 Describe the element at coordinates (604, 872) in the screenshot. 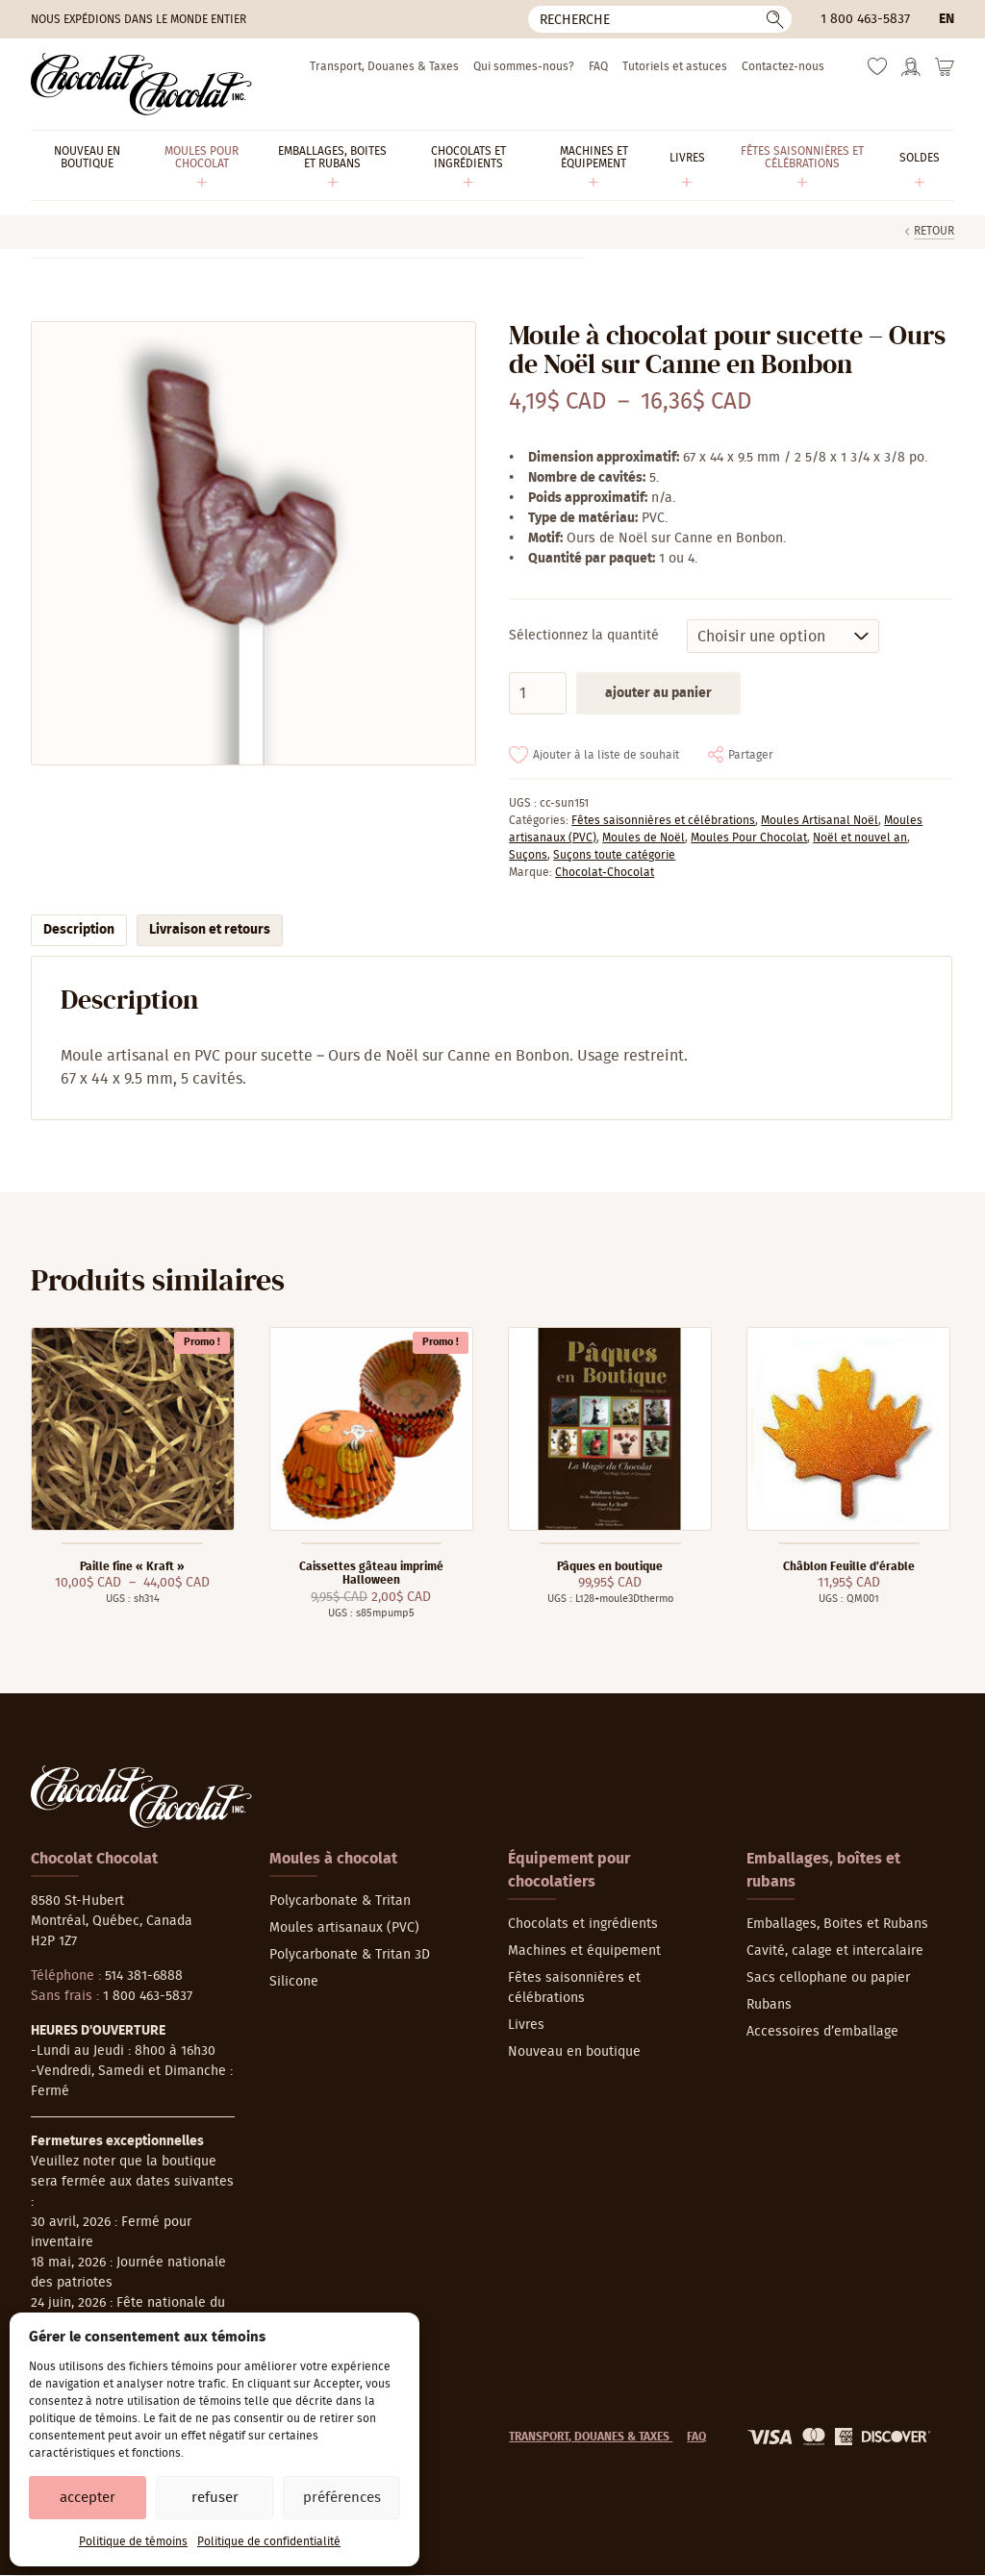

I see `Chocolat-Chocolat` at that location.